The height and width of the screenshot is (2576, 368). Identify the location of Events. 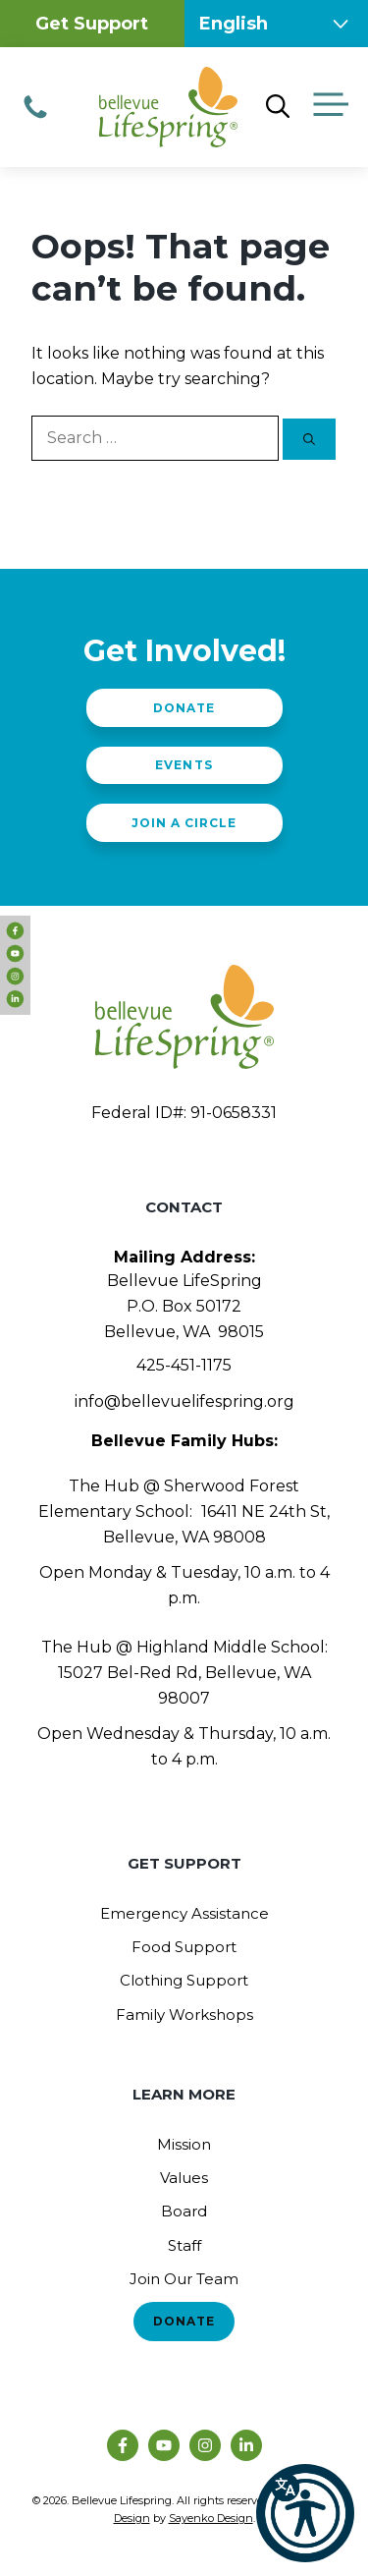
(183, 764).